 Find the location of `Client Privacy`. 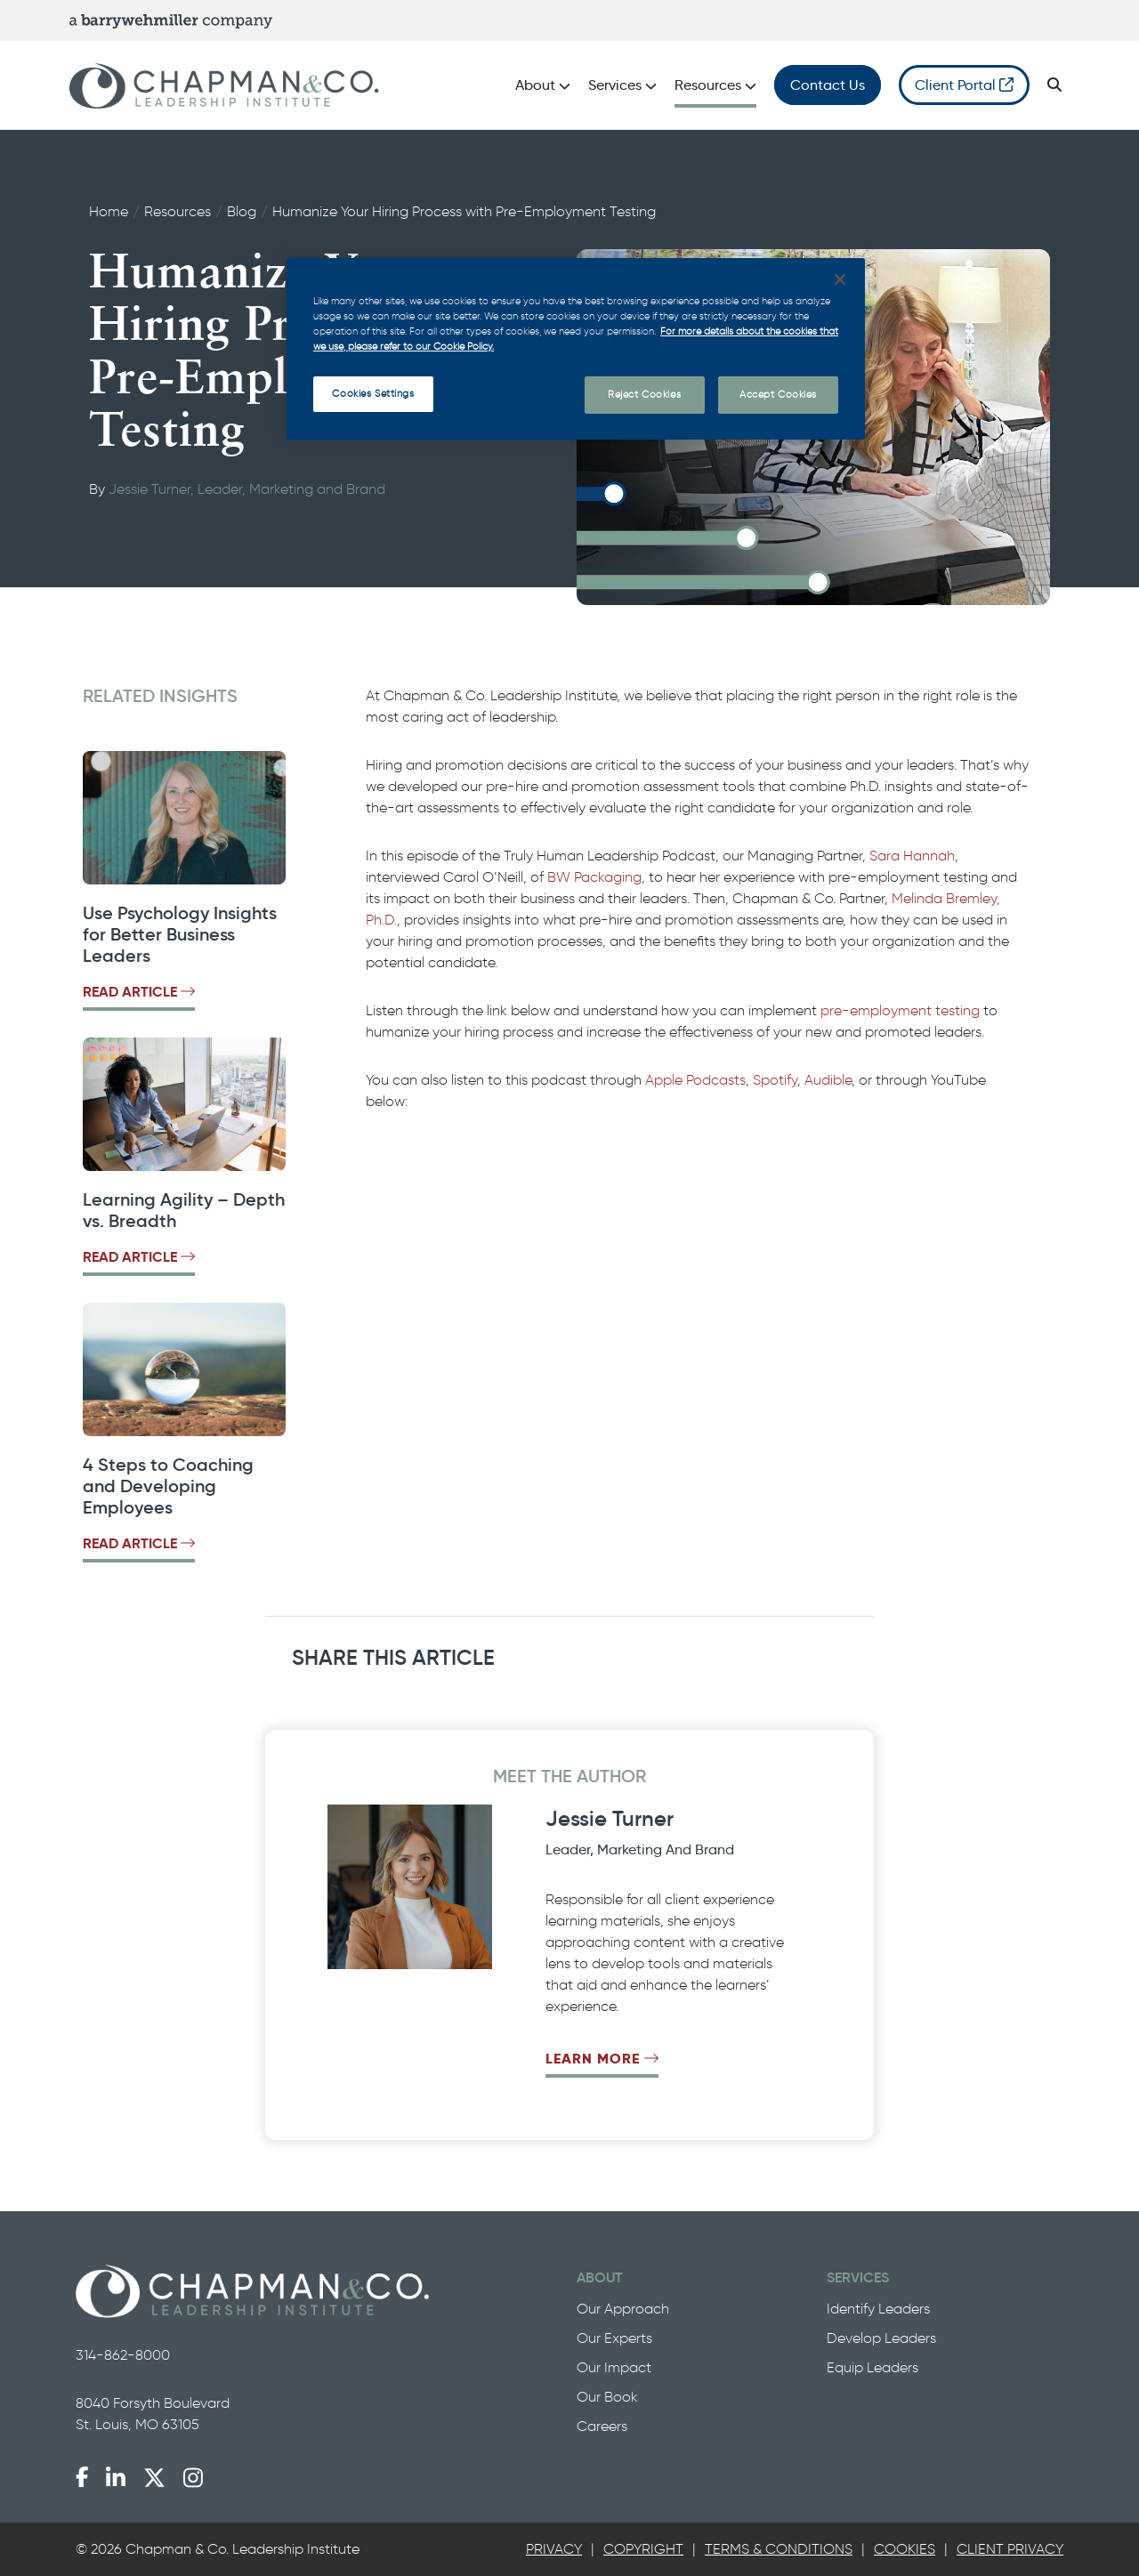

Client Privacy is located at coordinates (1010, 2548).